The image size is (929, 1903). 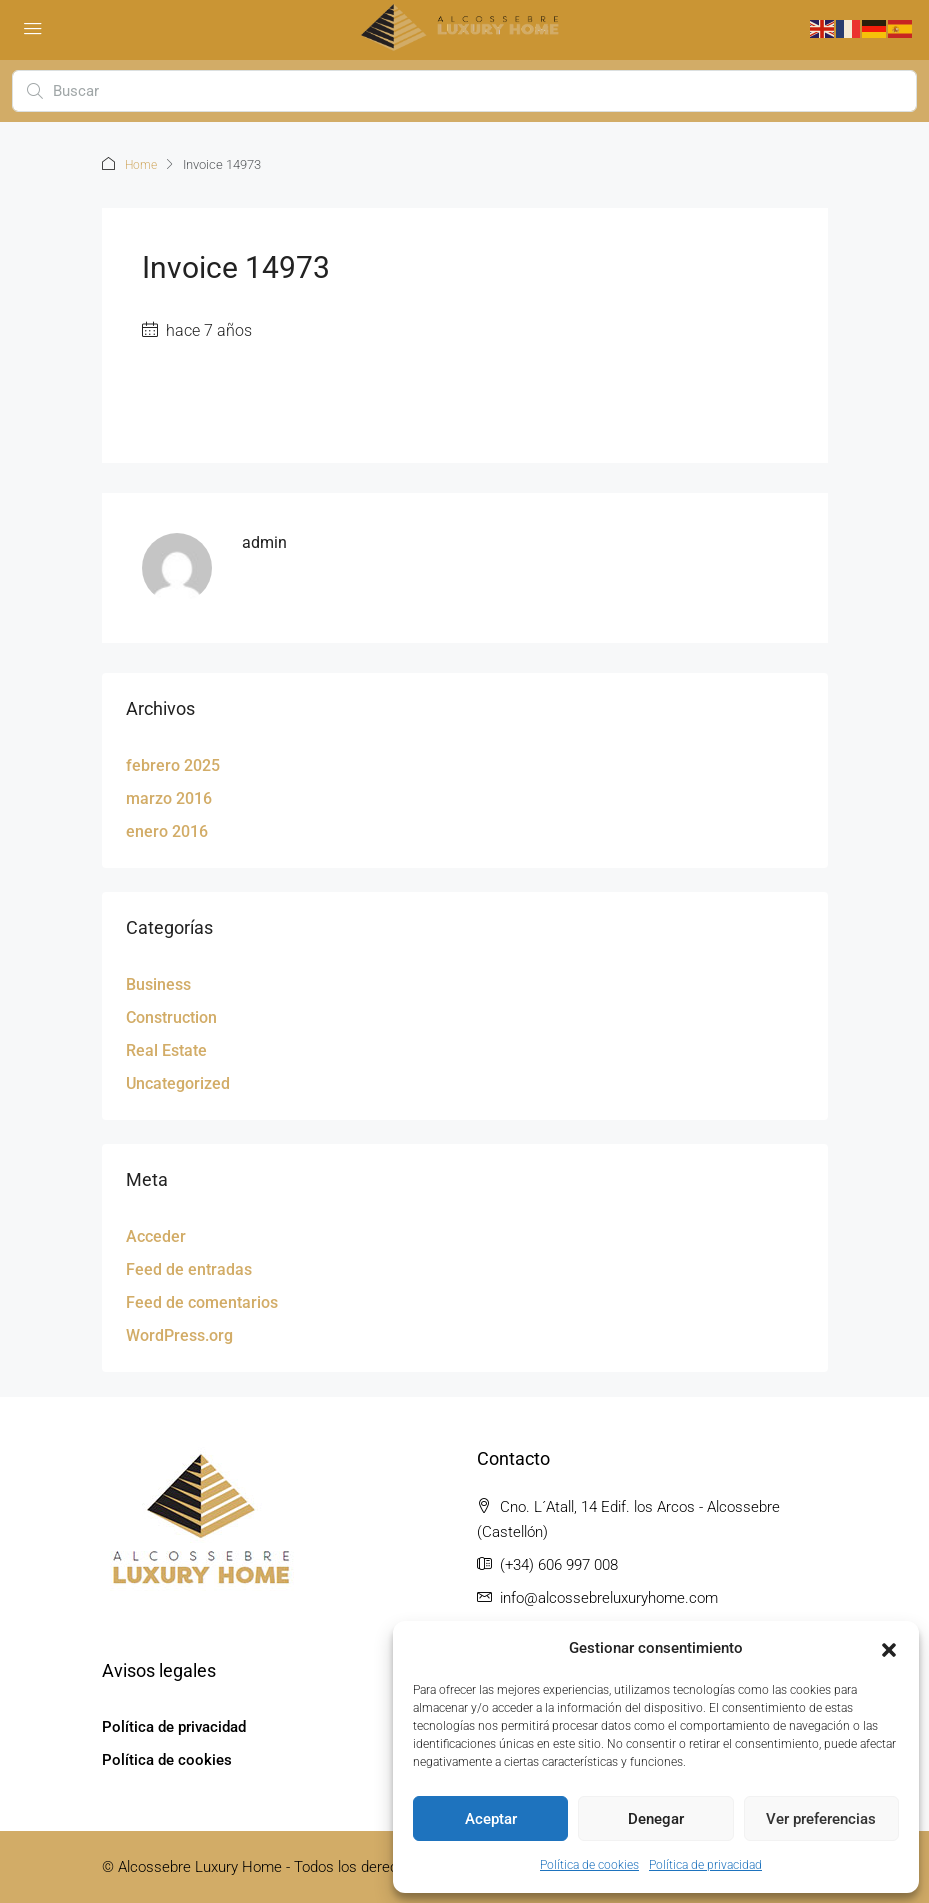 What do you see at coordinates (156, 1235) in the screenshot?
I see `Acceder` at bounding box center [156, 1235].